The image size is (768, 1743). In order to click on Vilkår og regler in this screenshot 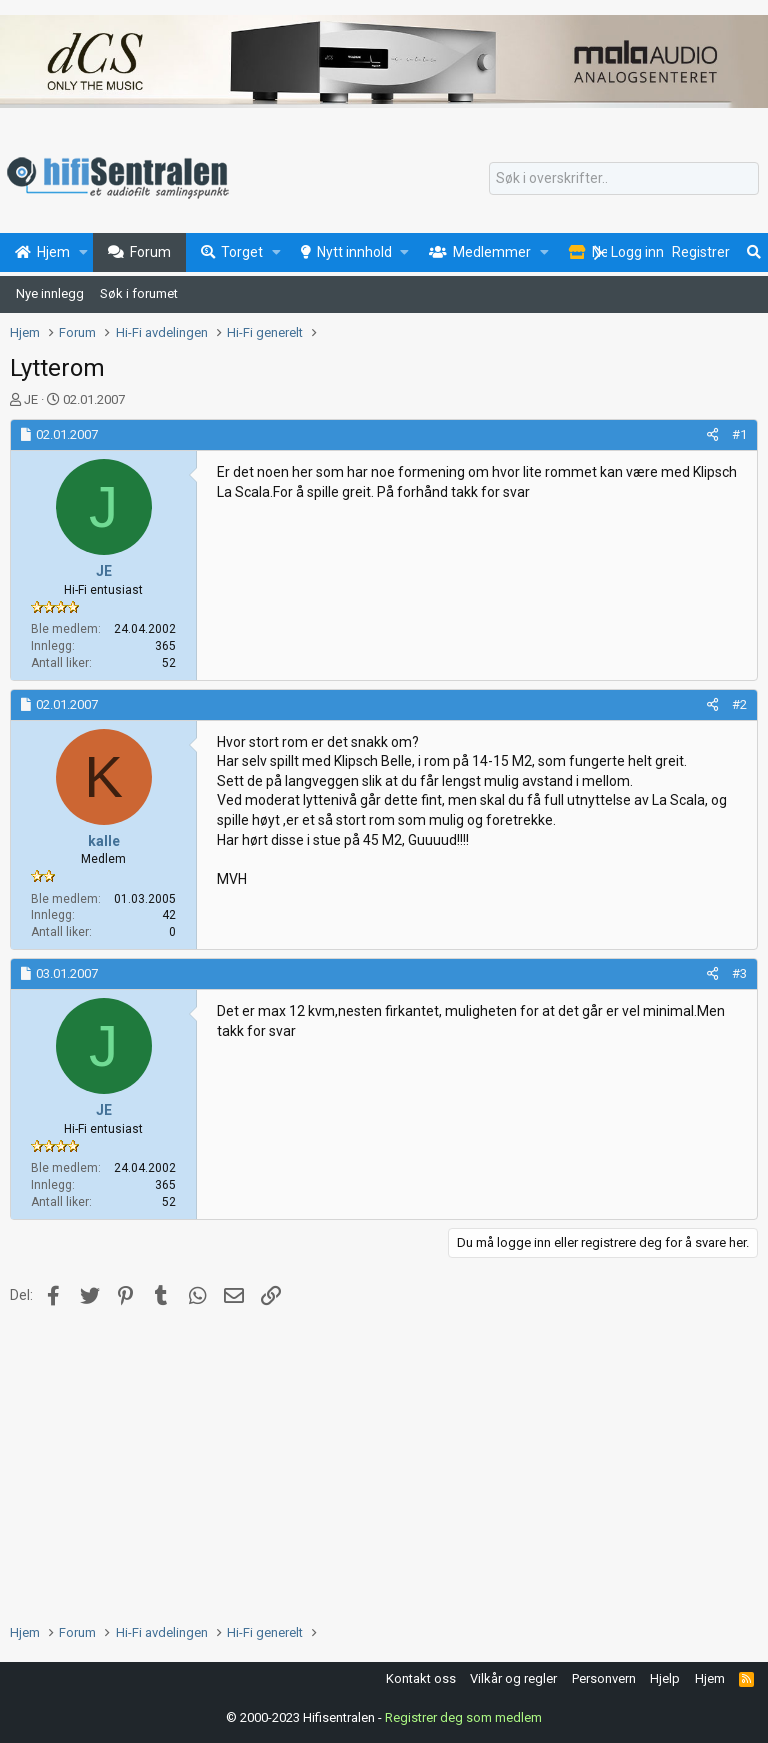, I will do `click(513, 1678)`.